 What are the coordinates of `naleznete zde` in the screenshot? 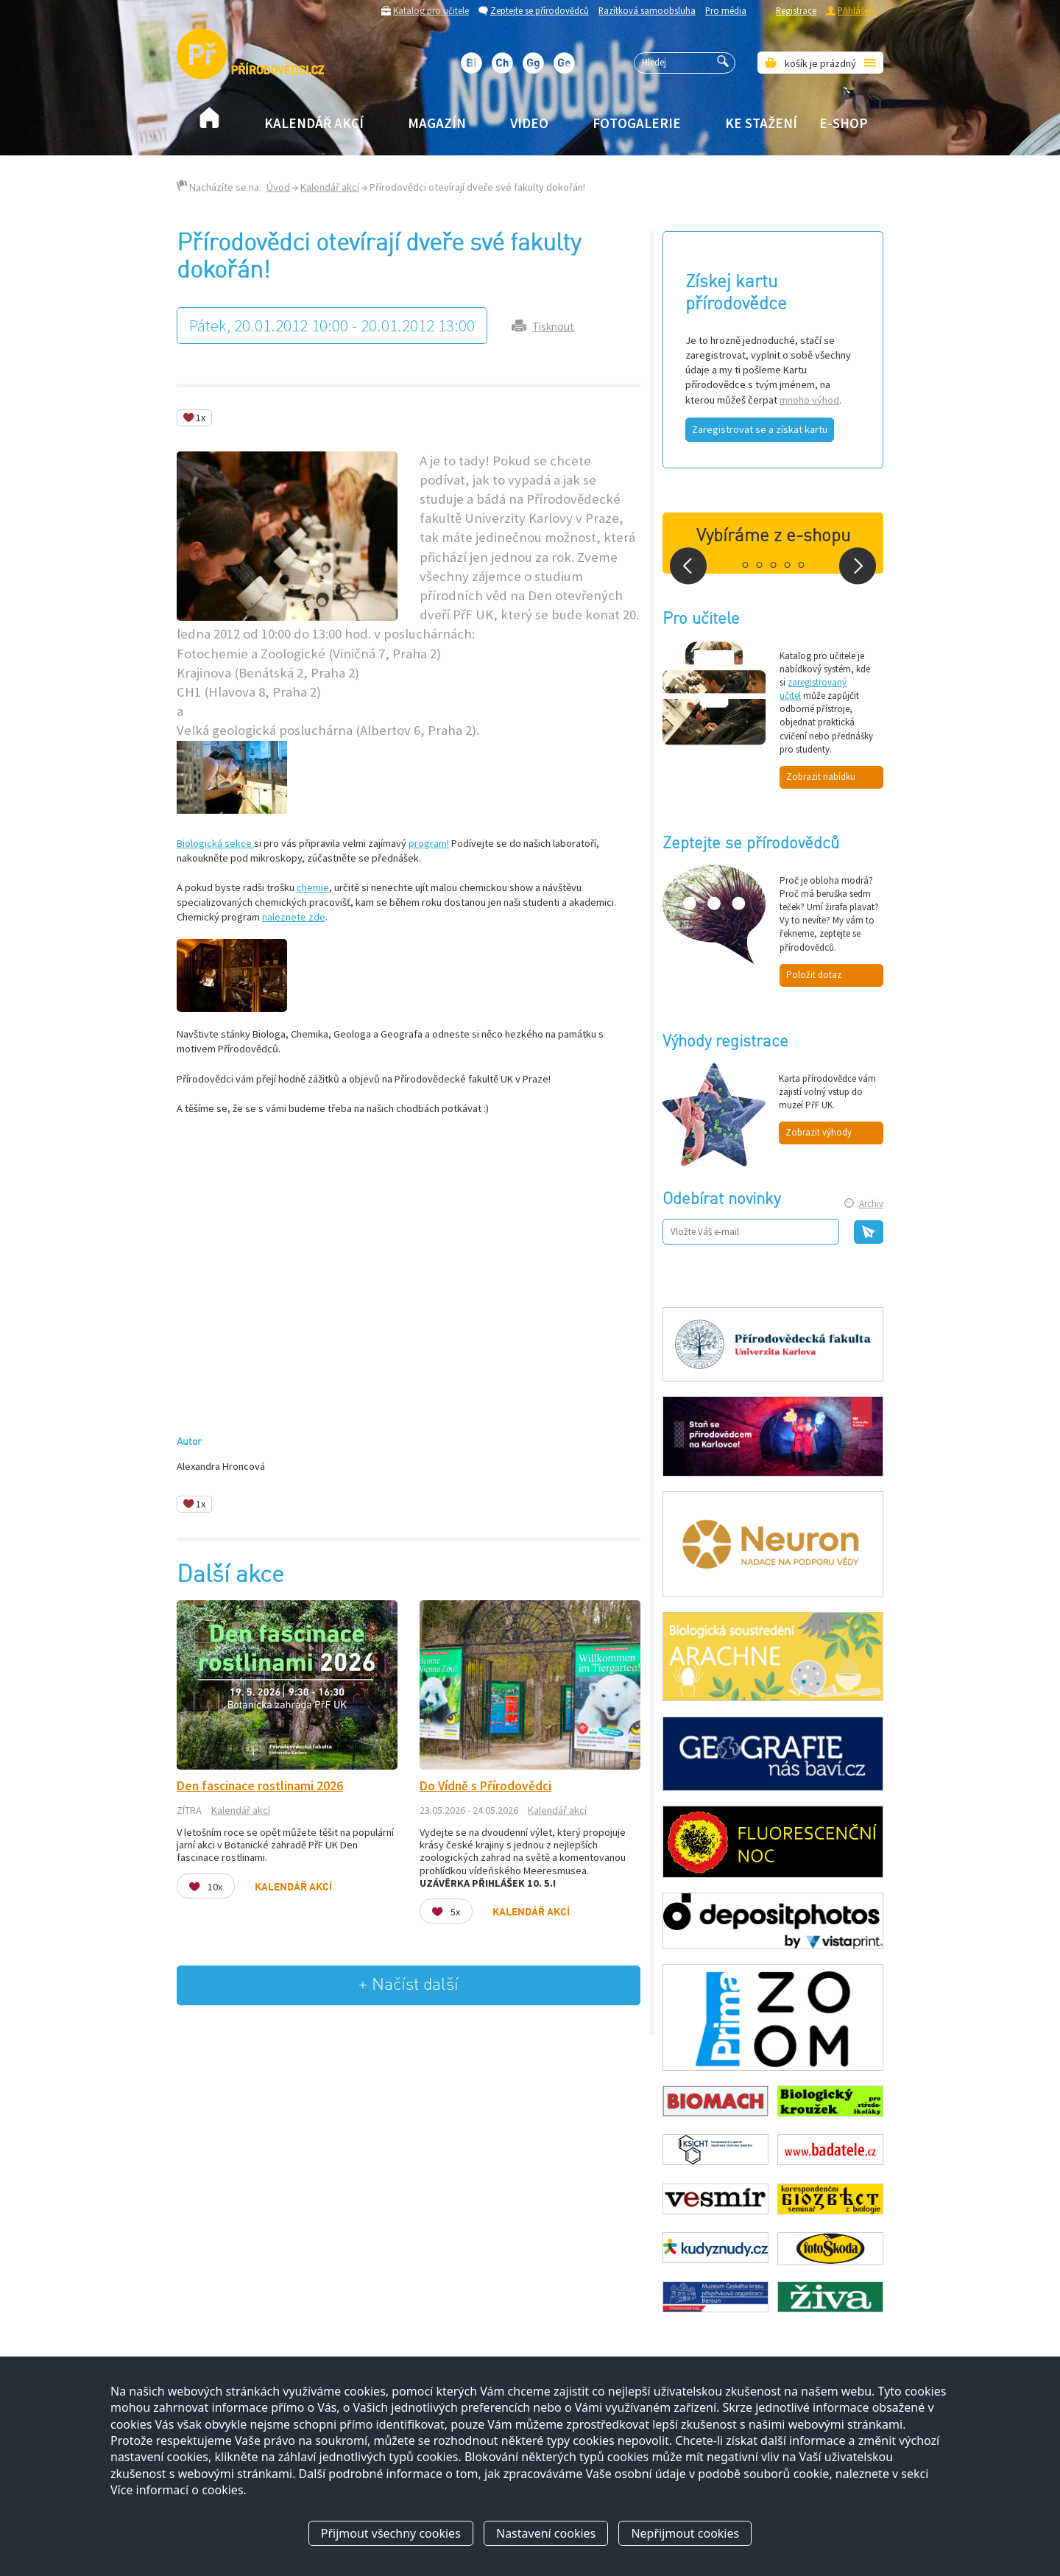 It's located at (293, 916).